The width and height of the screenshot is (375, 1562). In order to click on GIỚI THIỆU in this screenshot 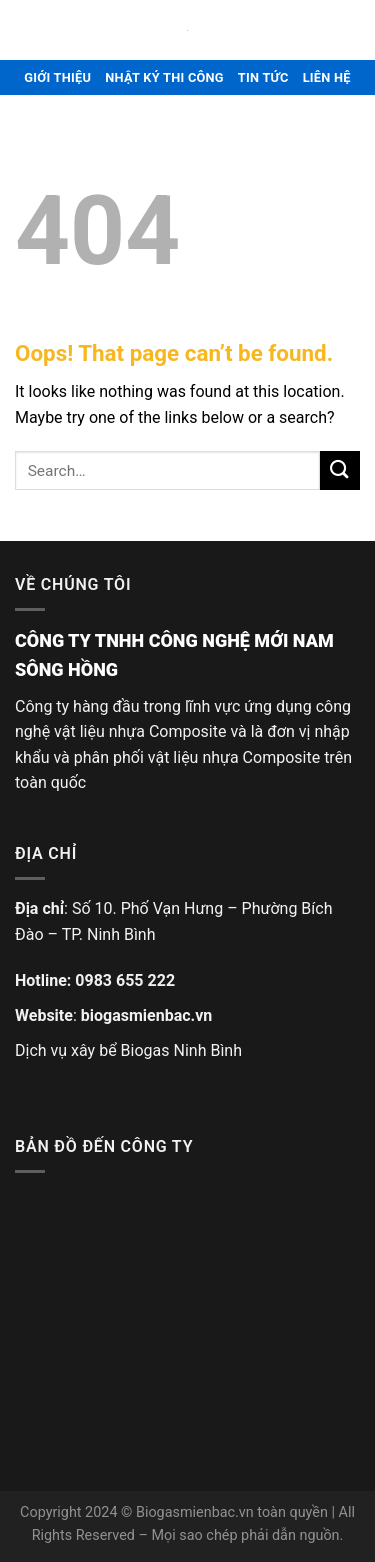, I will do `click(57, 77)`.